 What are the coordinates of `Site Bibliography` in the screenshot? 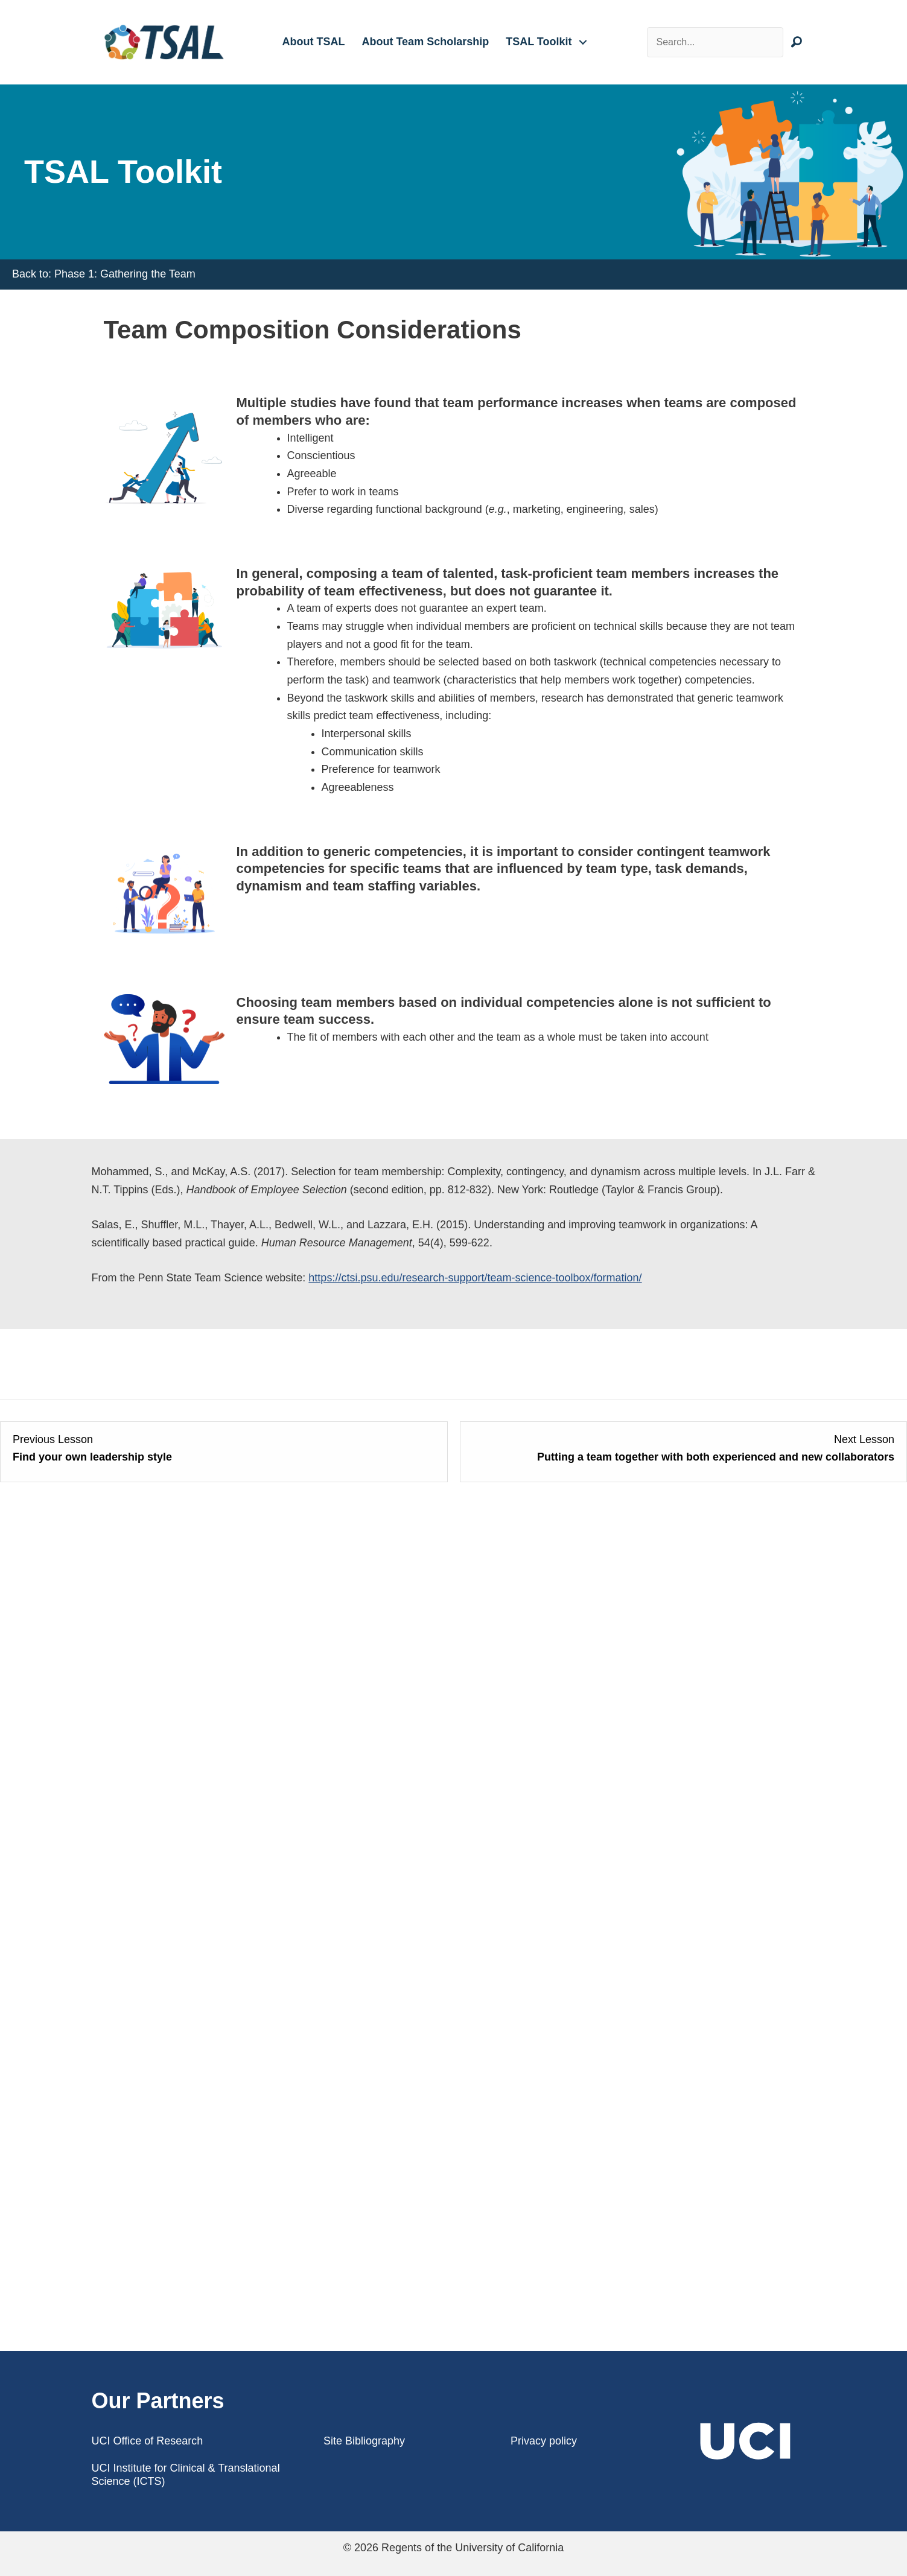 It's located at (364, 2441).